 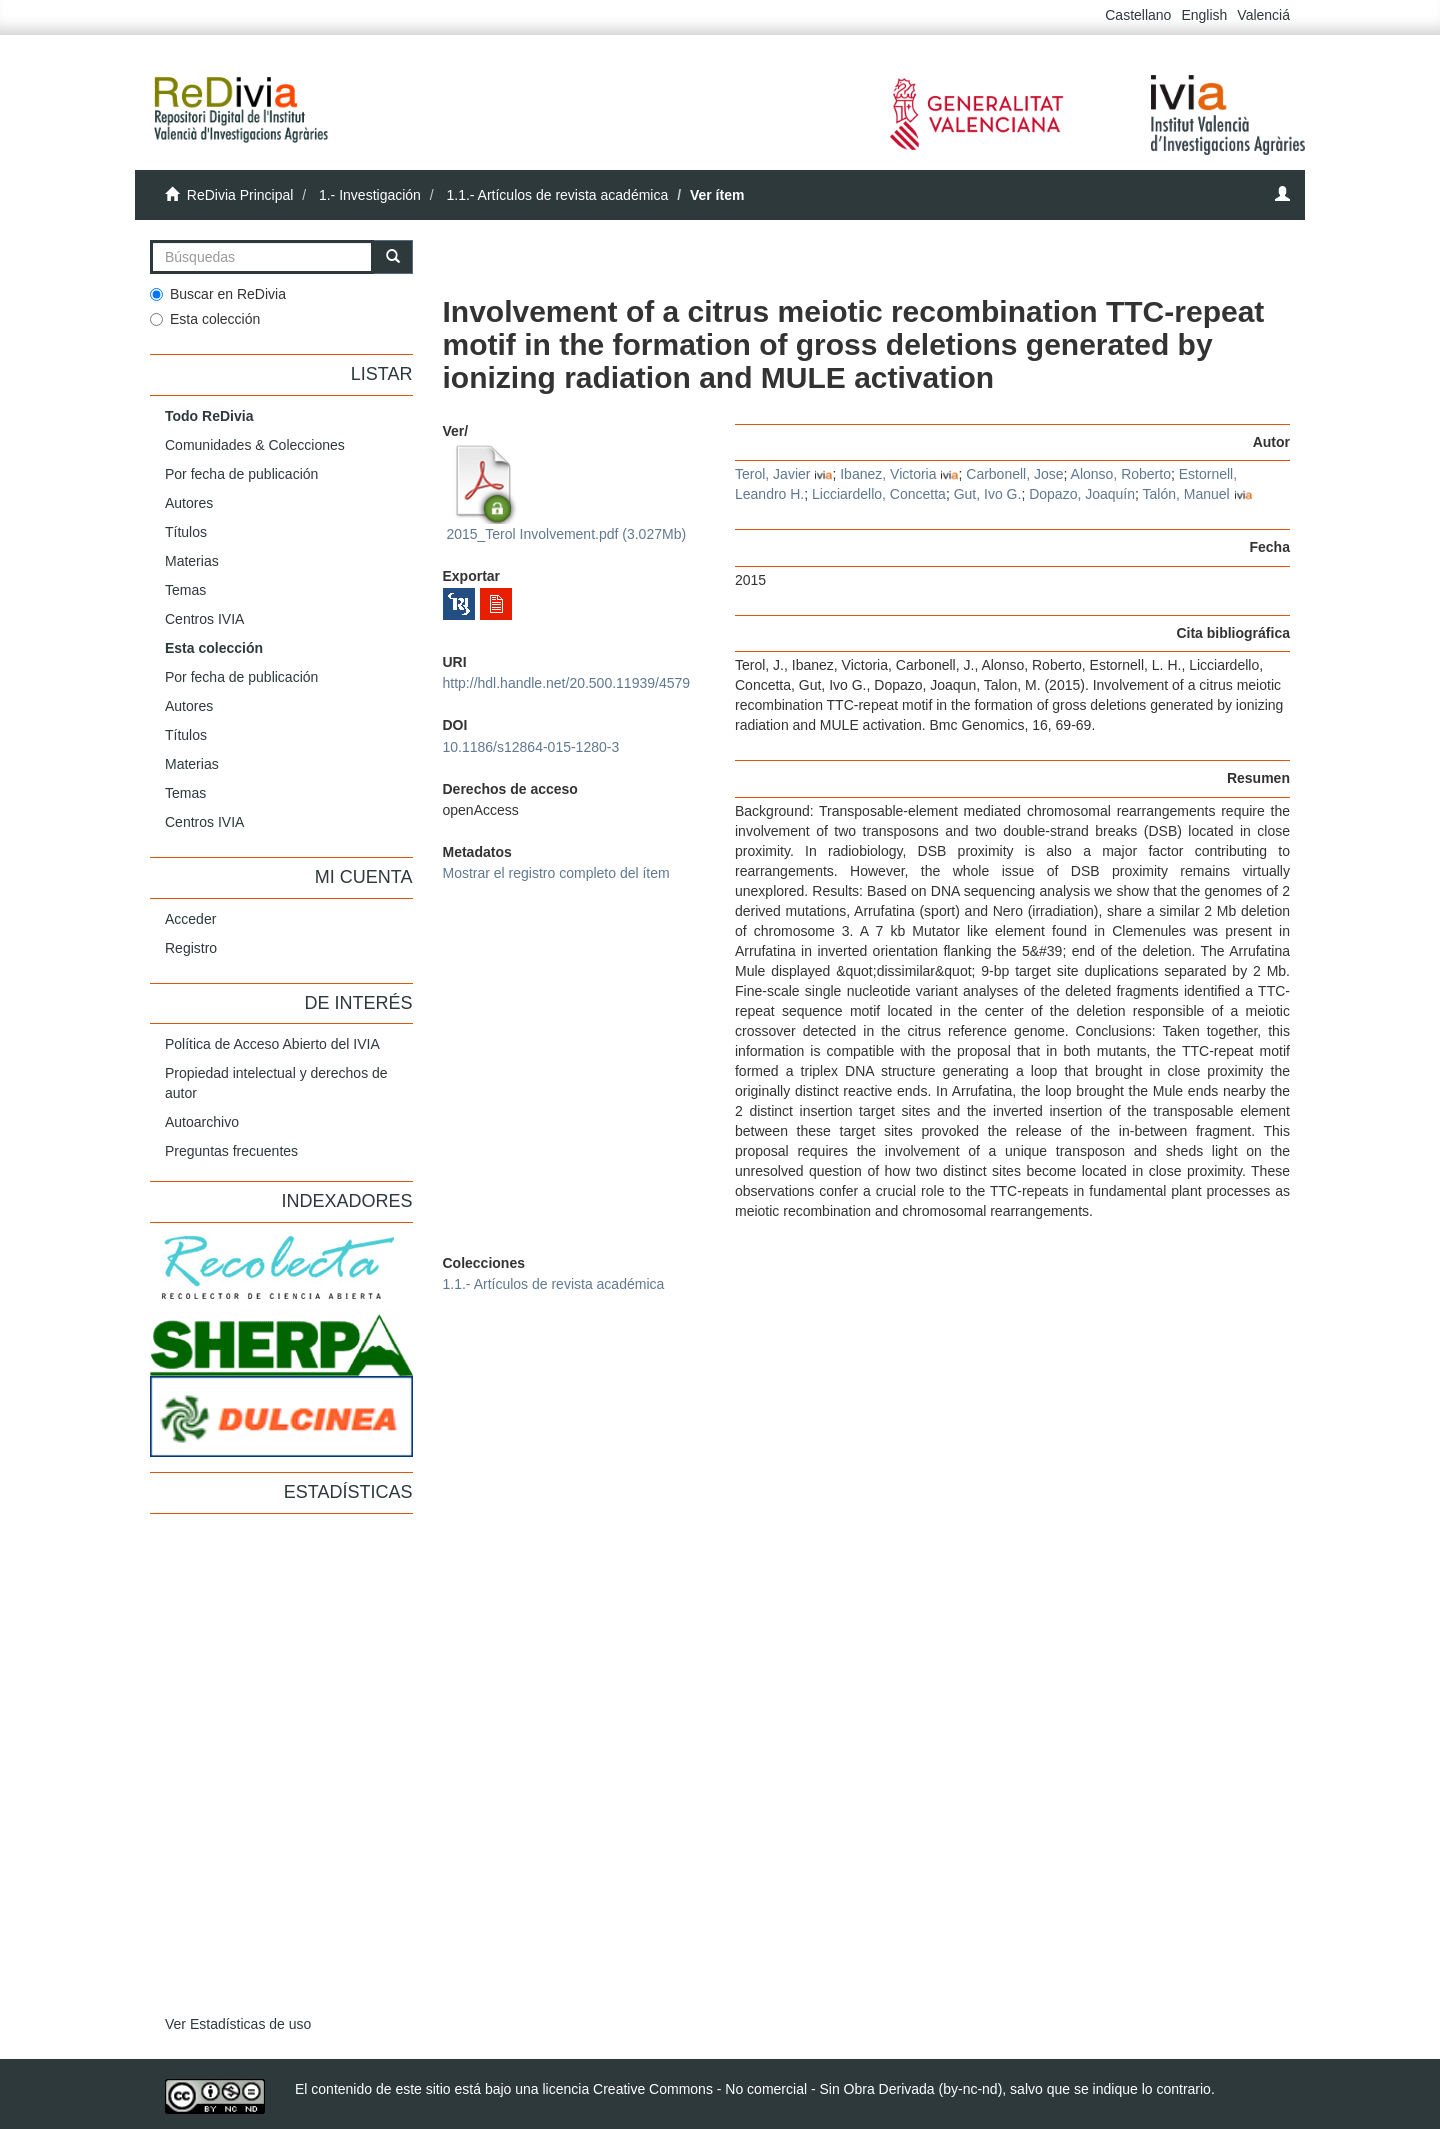 What do you see at coordinates (565, 493) in the screenshot?
I see `2015_Terol Involvement.pdf (3.027Mb)` at bounding box center [565, 493].